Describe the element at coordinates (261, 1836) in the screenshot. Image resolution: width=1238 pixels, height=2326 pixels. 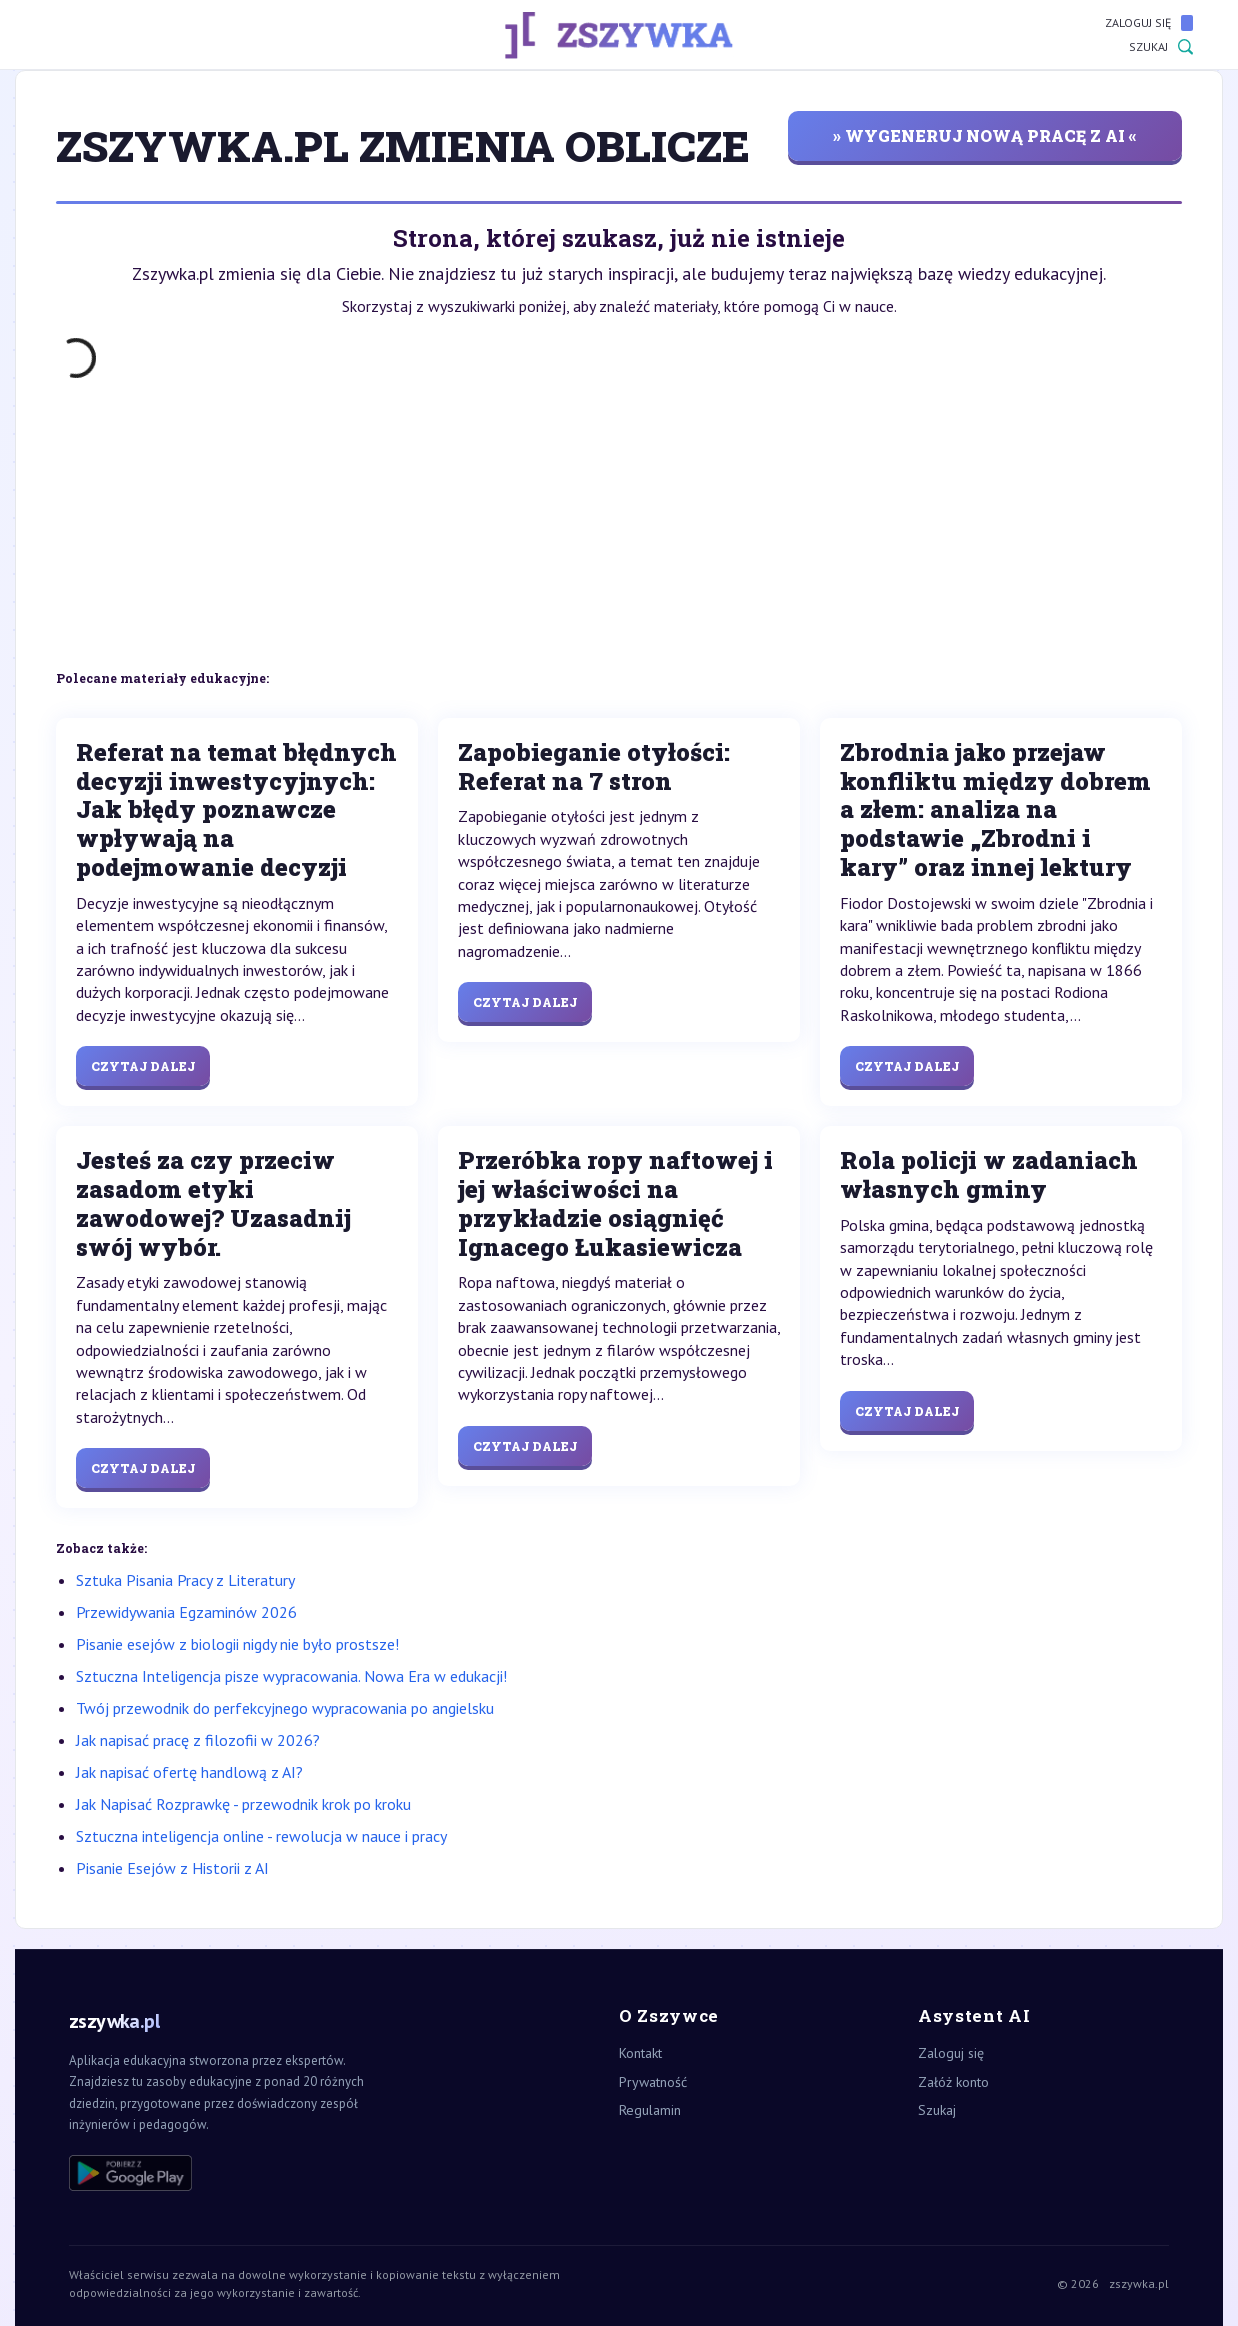
I see `Sztuczna inteligencja online - rewolucja w nauce i pracy` at that location.